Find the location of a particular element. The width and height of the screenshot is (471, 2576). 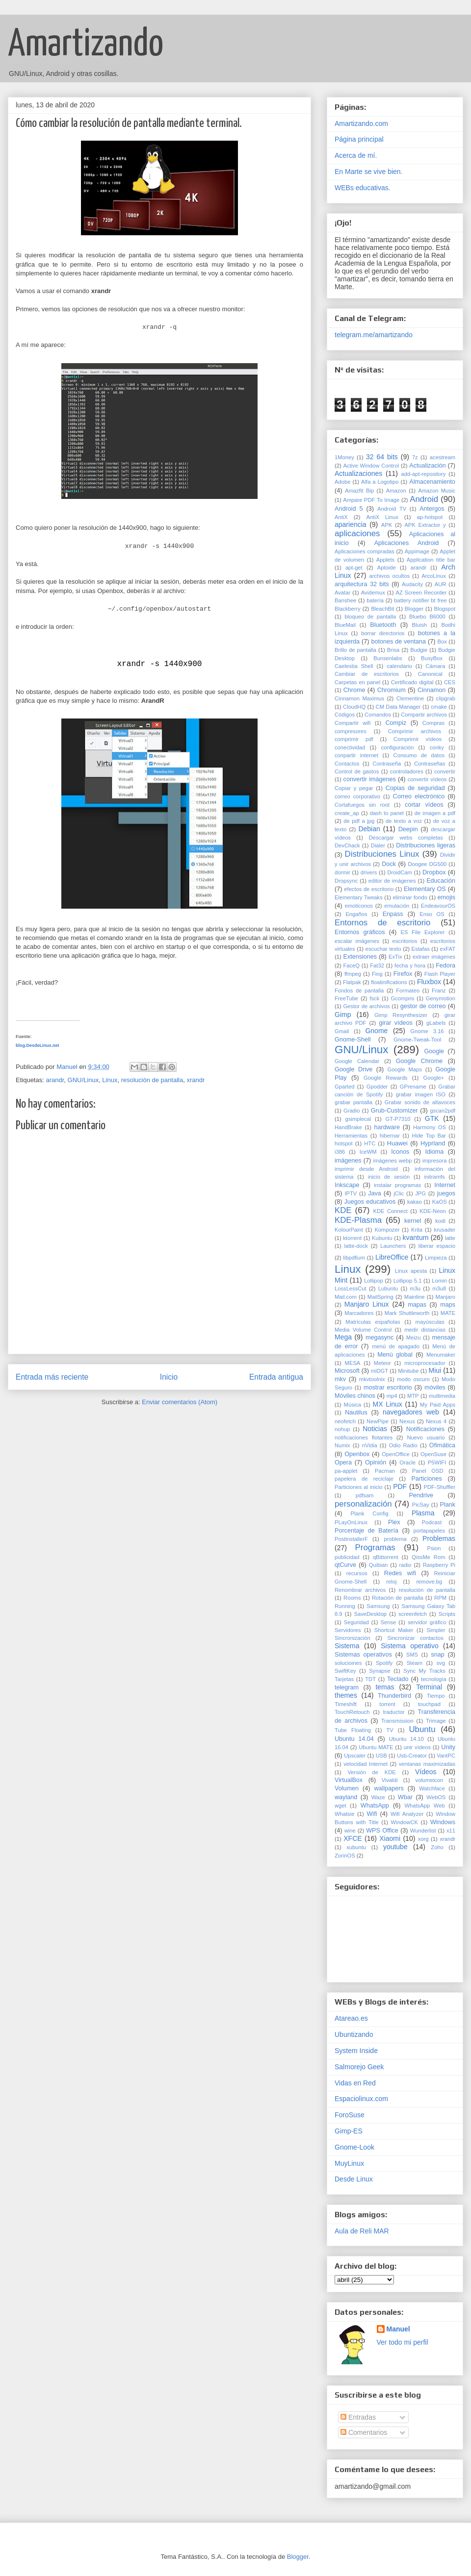

Kubuntu is located at coordinates (382, 1238).